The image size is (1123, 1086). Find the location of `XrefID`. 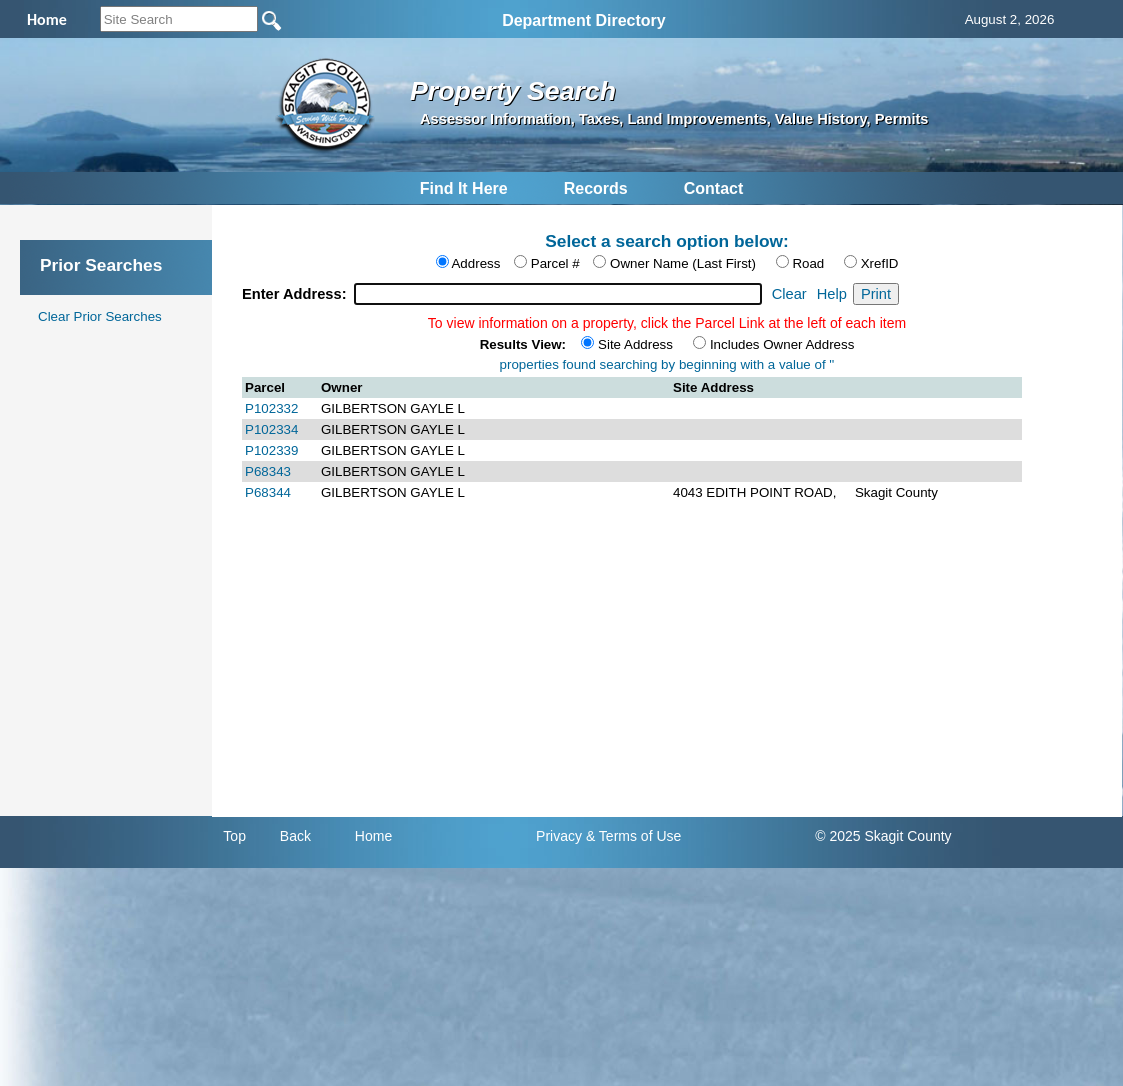

XrefID is located at coordinates (880, 263).